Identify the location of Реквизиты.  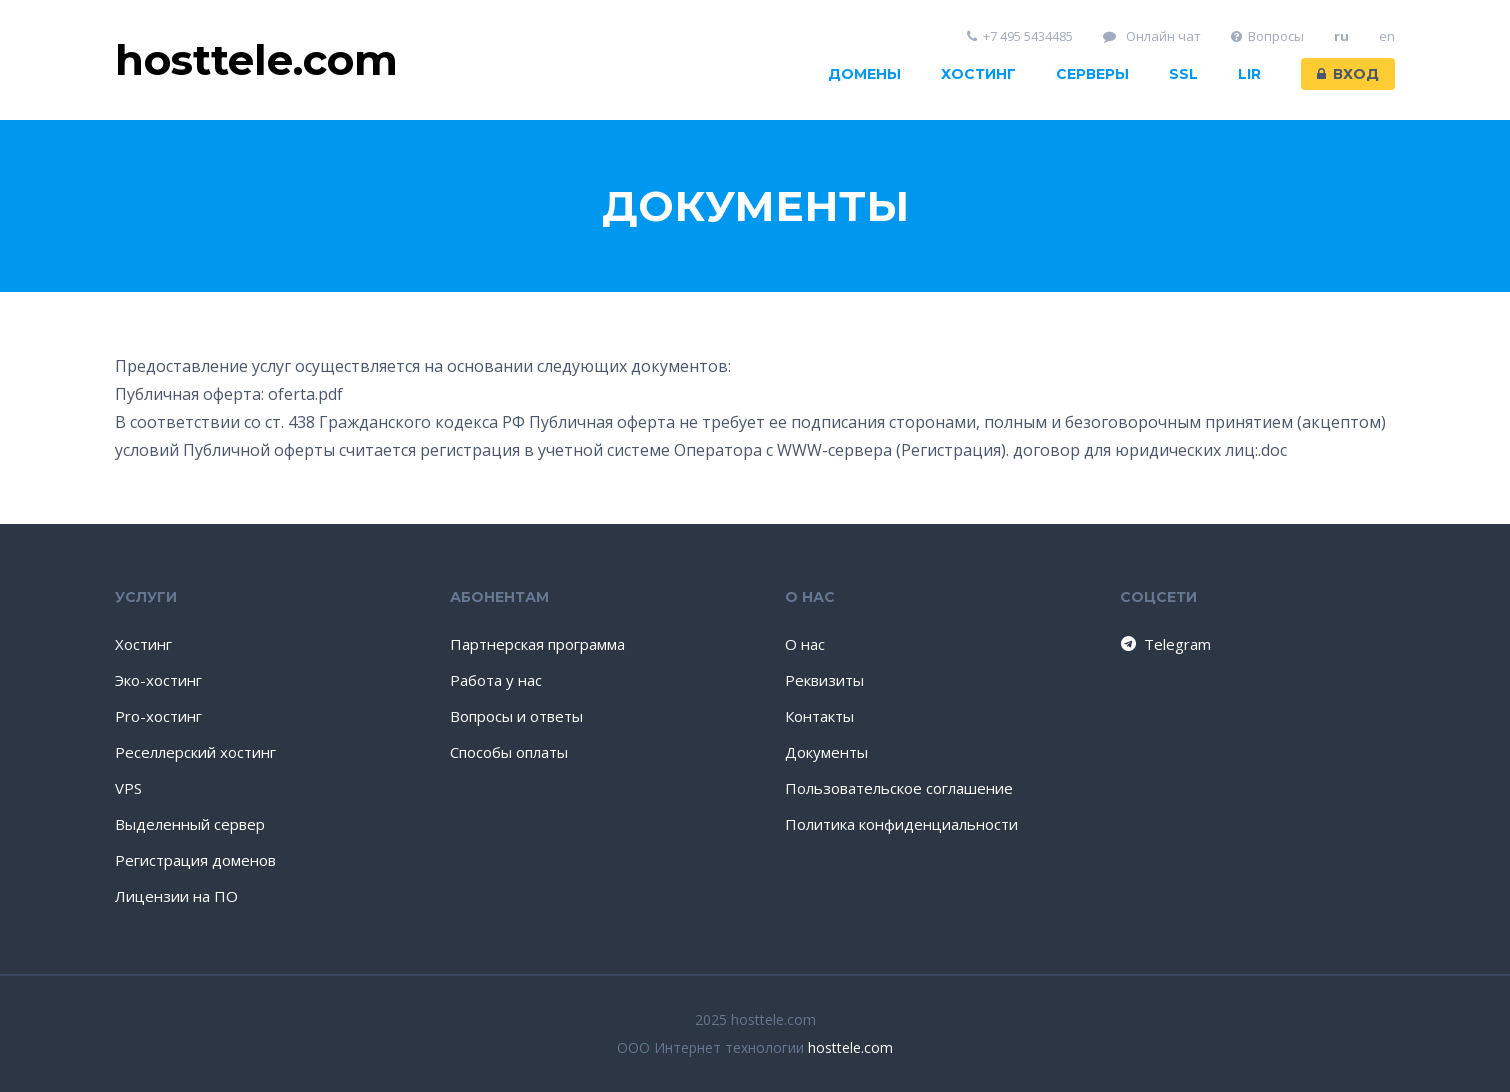
(824, 680).